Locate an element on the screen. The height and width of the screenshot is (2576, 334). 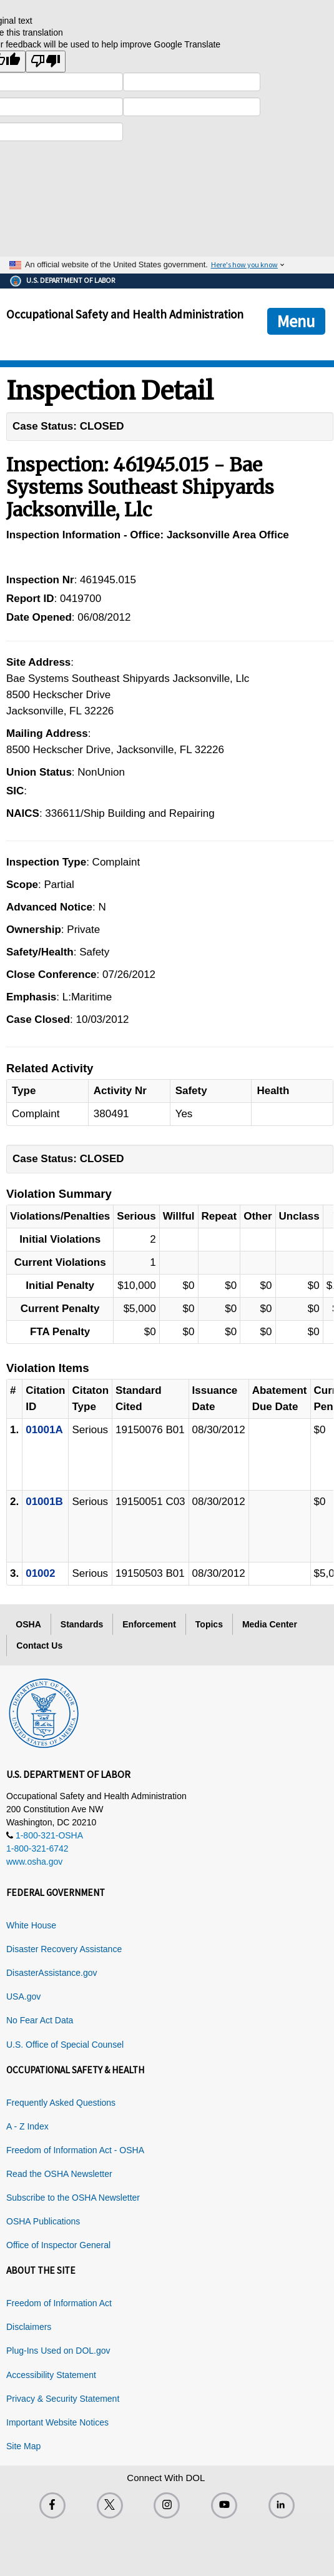
OSHA is located at coordinates (28, 1624).